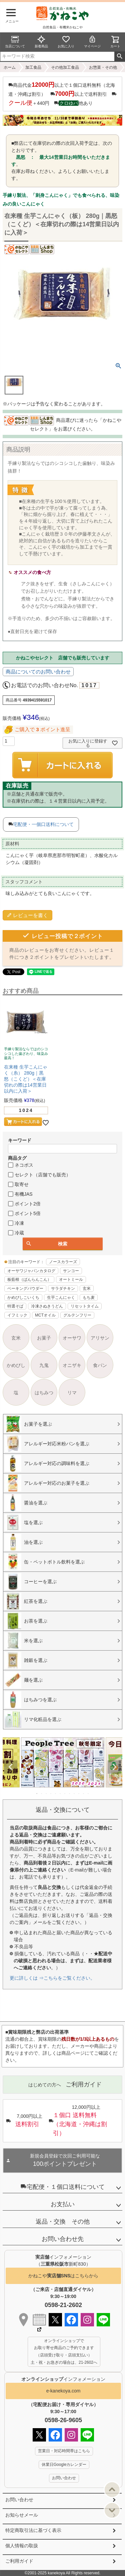 This screenshot has width=125, height=2576. Describe the element at coordinates (16, 1365) in the screenshot. I see `かめびし` at that location.